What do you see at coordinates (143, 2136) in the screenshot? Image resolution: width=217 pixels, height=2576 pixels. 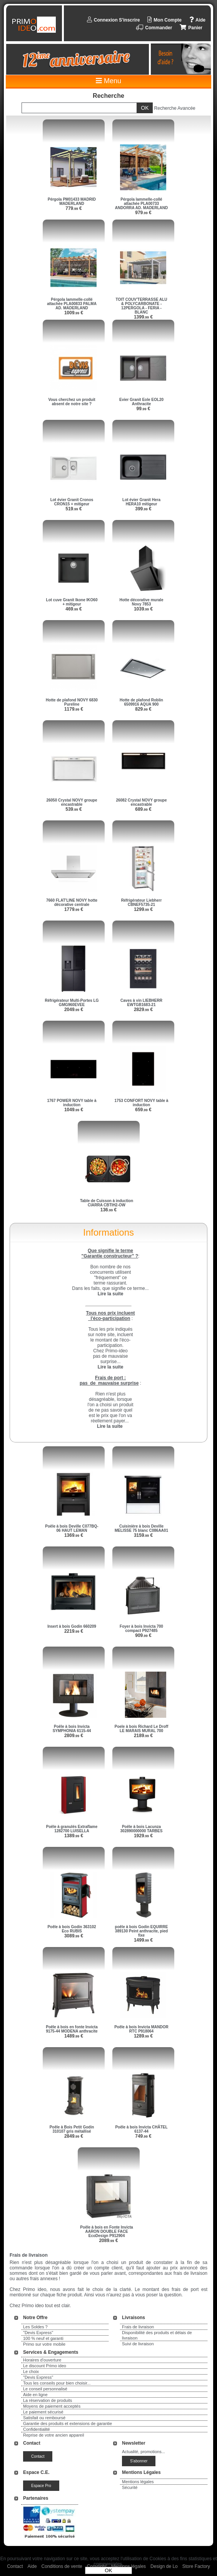 I see `749` at bounding box center [143, 2136].